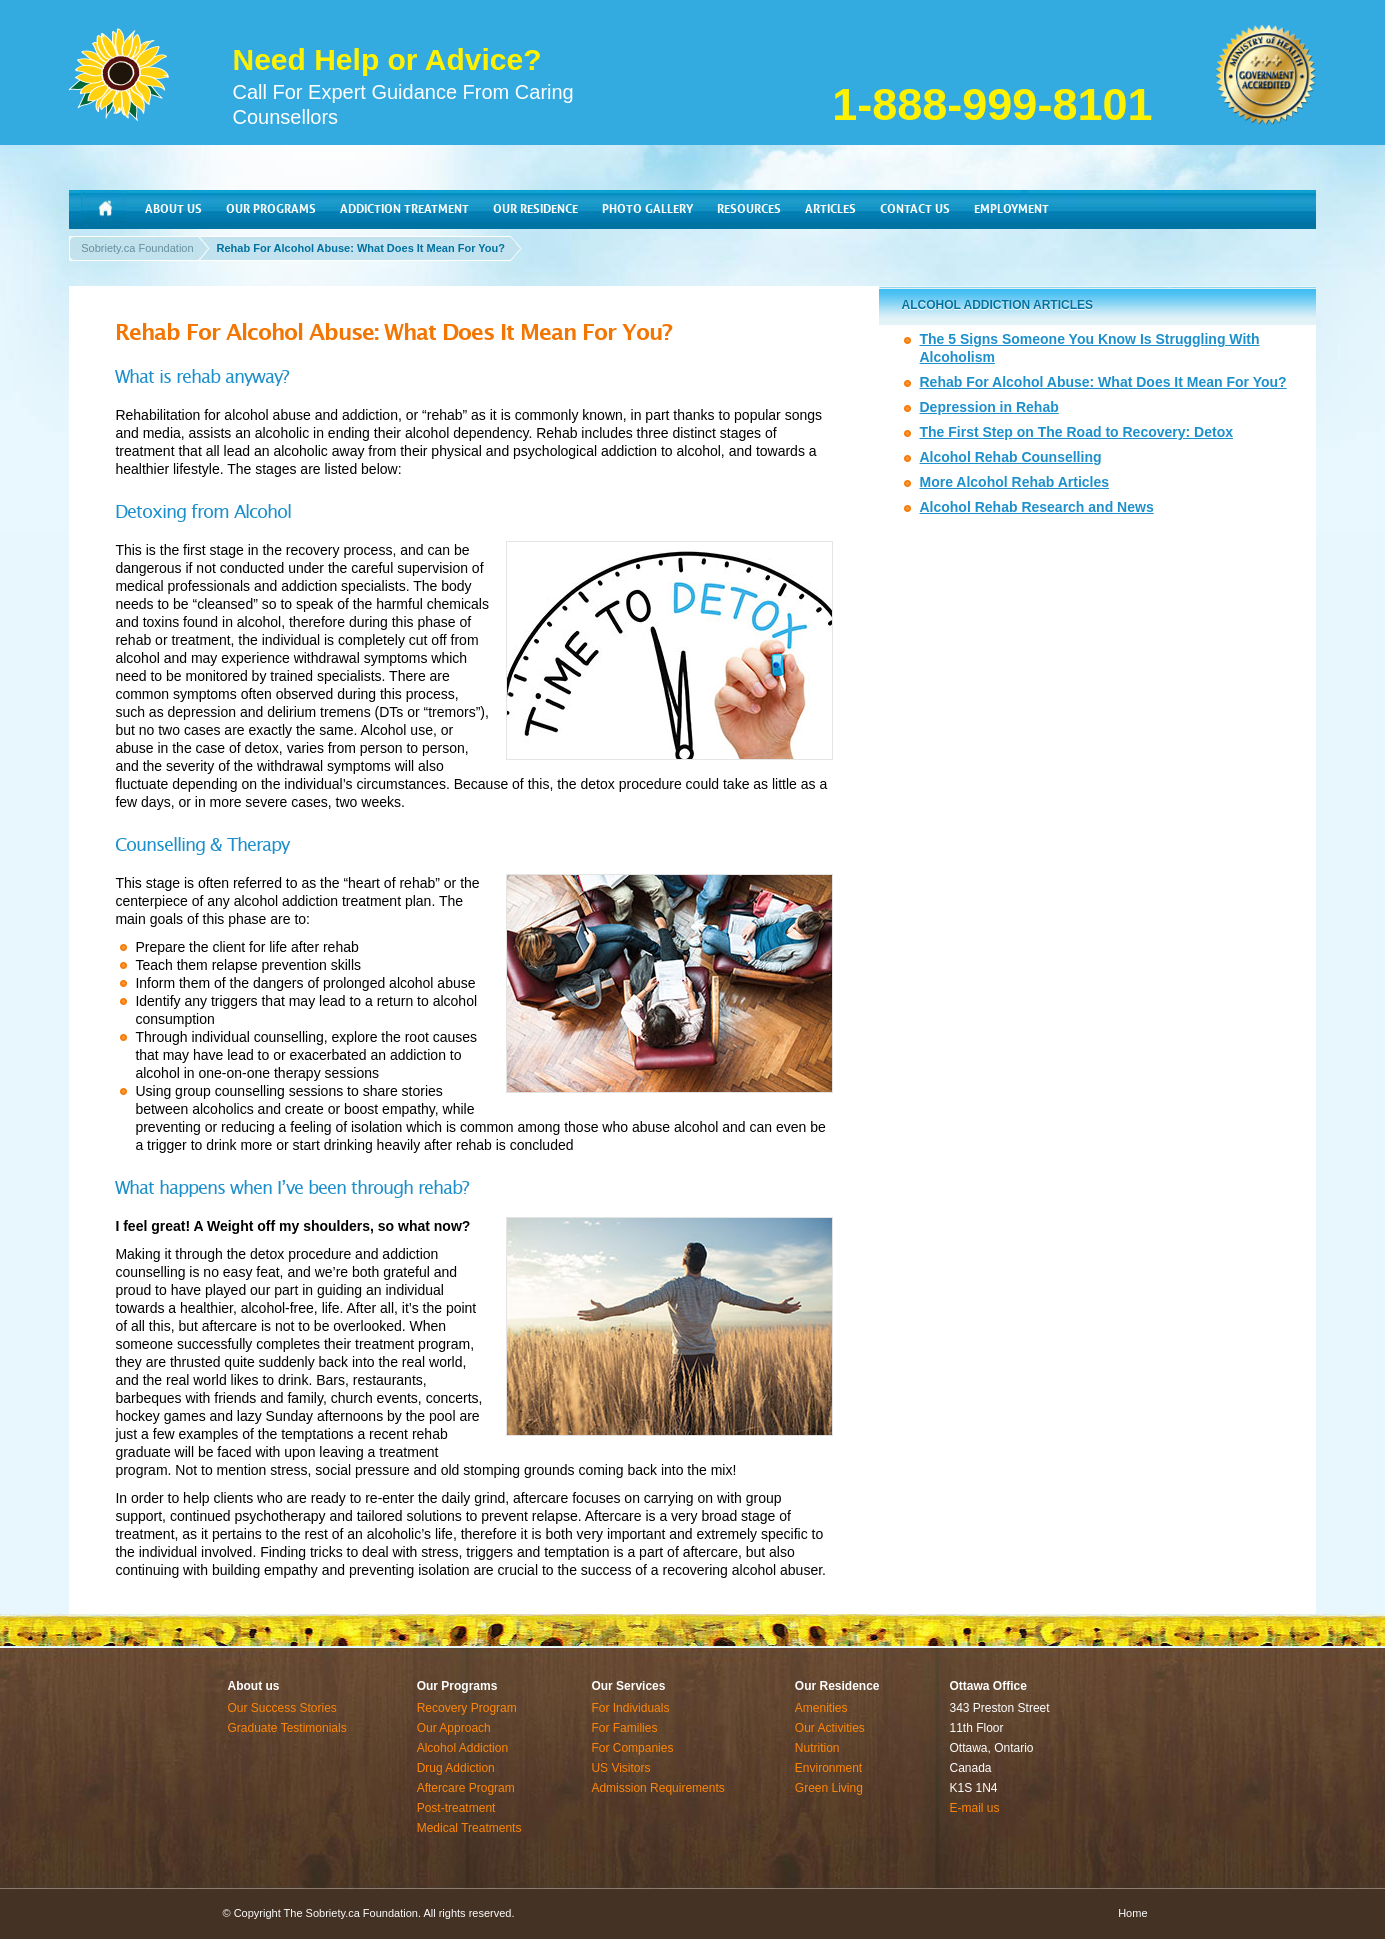 This screenshot has height=1939, width=1385. I want to click on ARTICLES, so click(830, 209).